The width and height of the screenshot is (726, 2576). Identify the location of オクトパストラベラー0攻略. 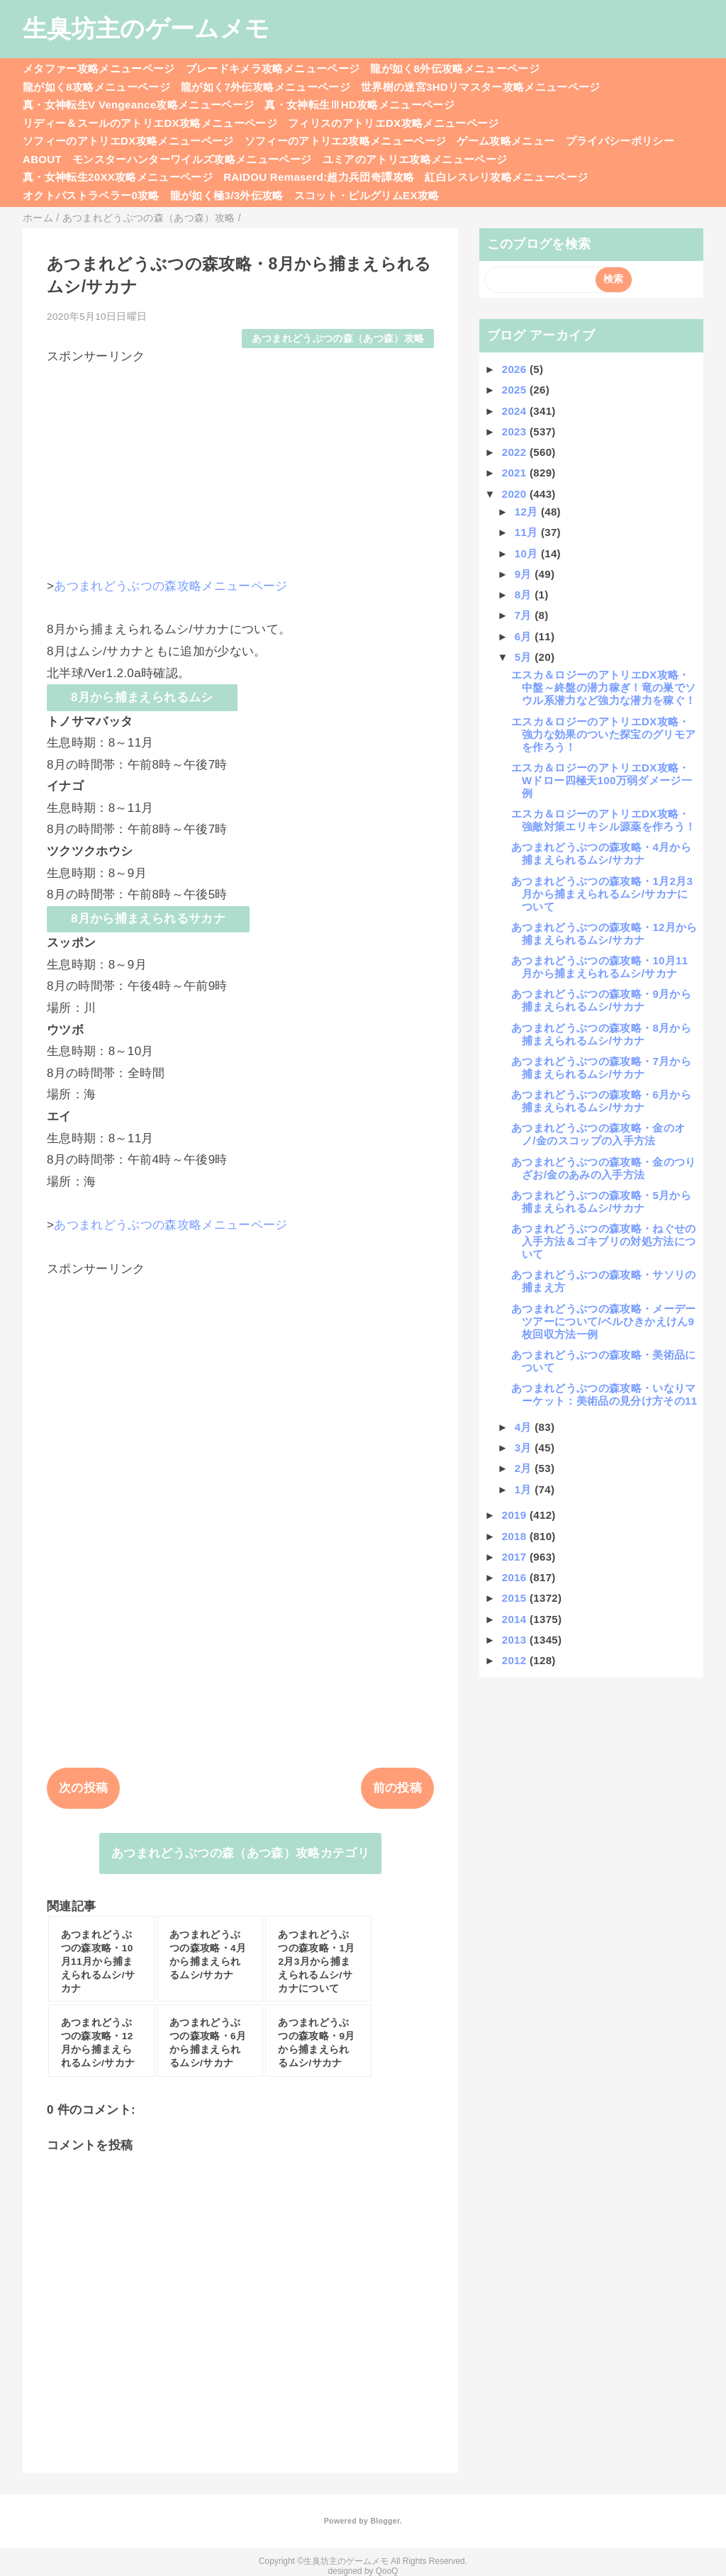
(91, 195).